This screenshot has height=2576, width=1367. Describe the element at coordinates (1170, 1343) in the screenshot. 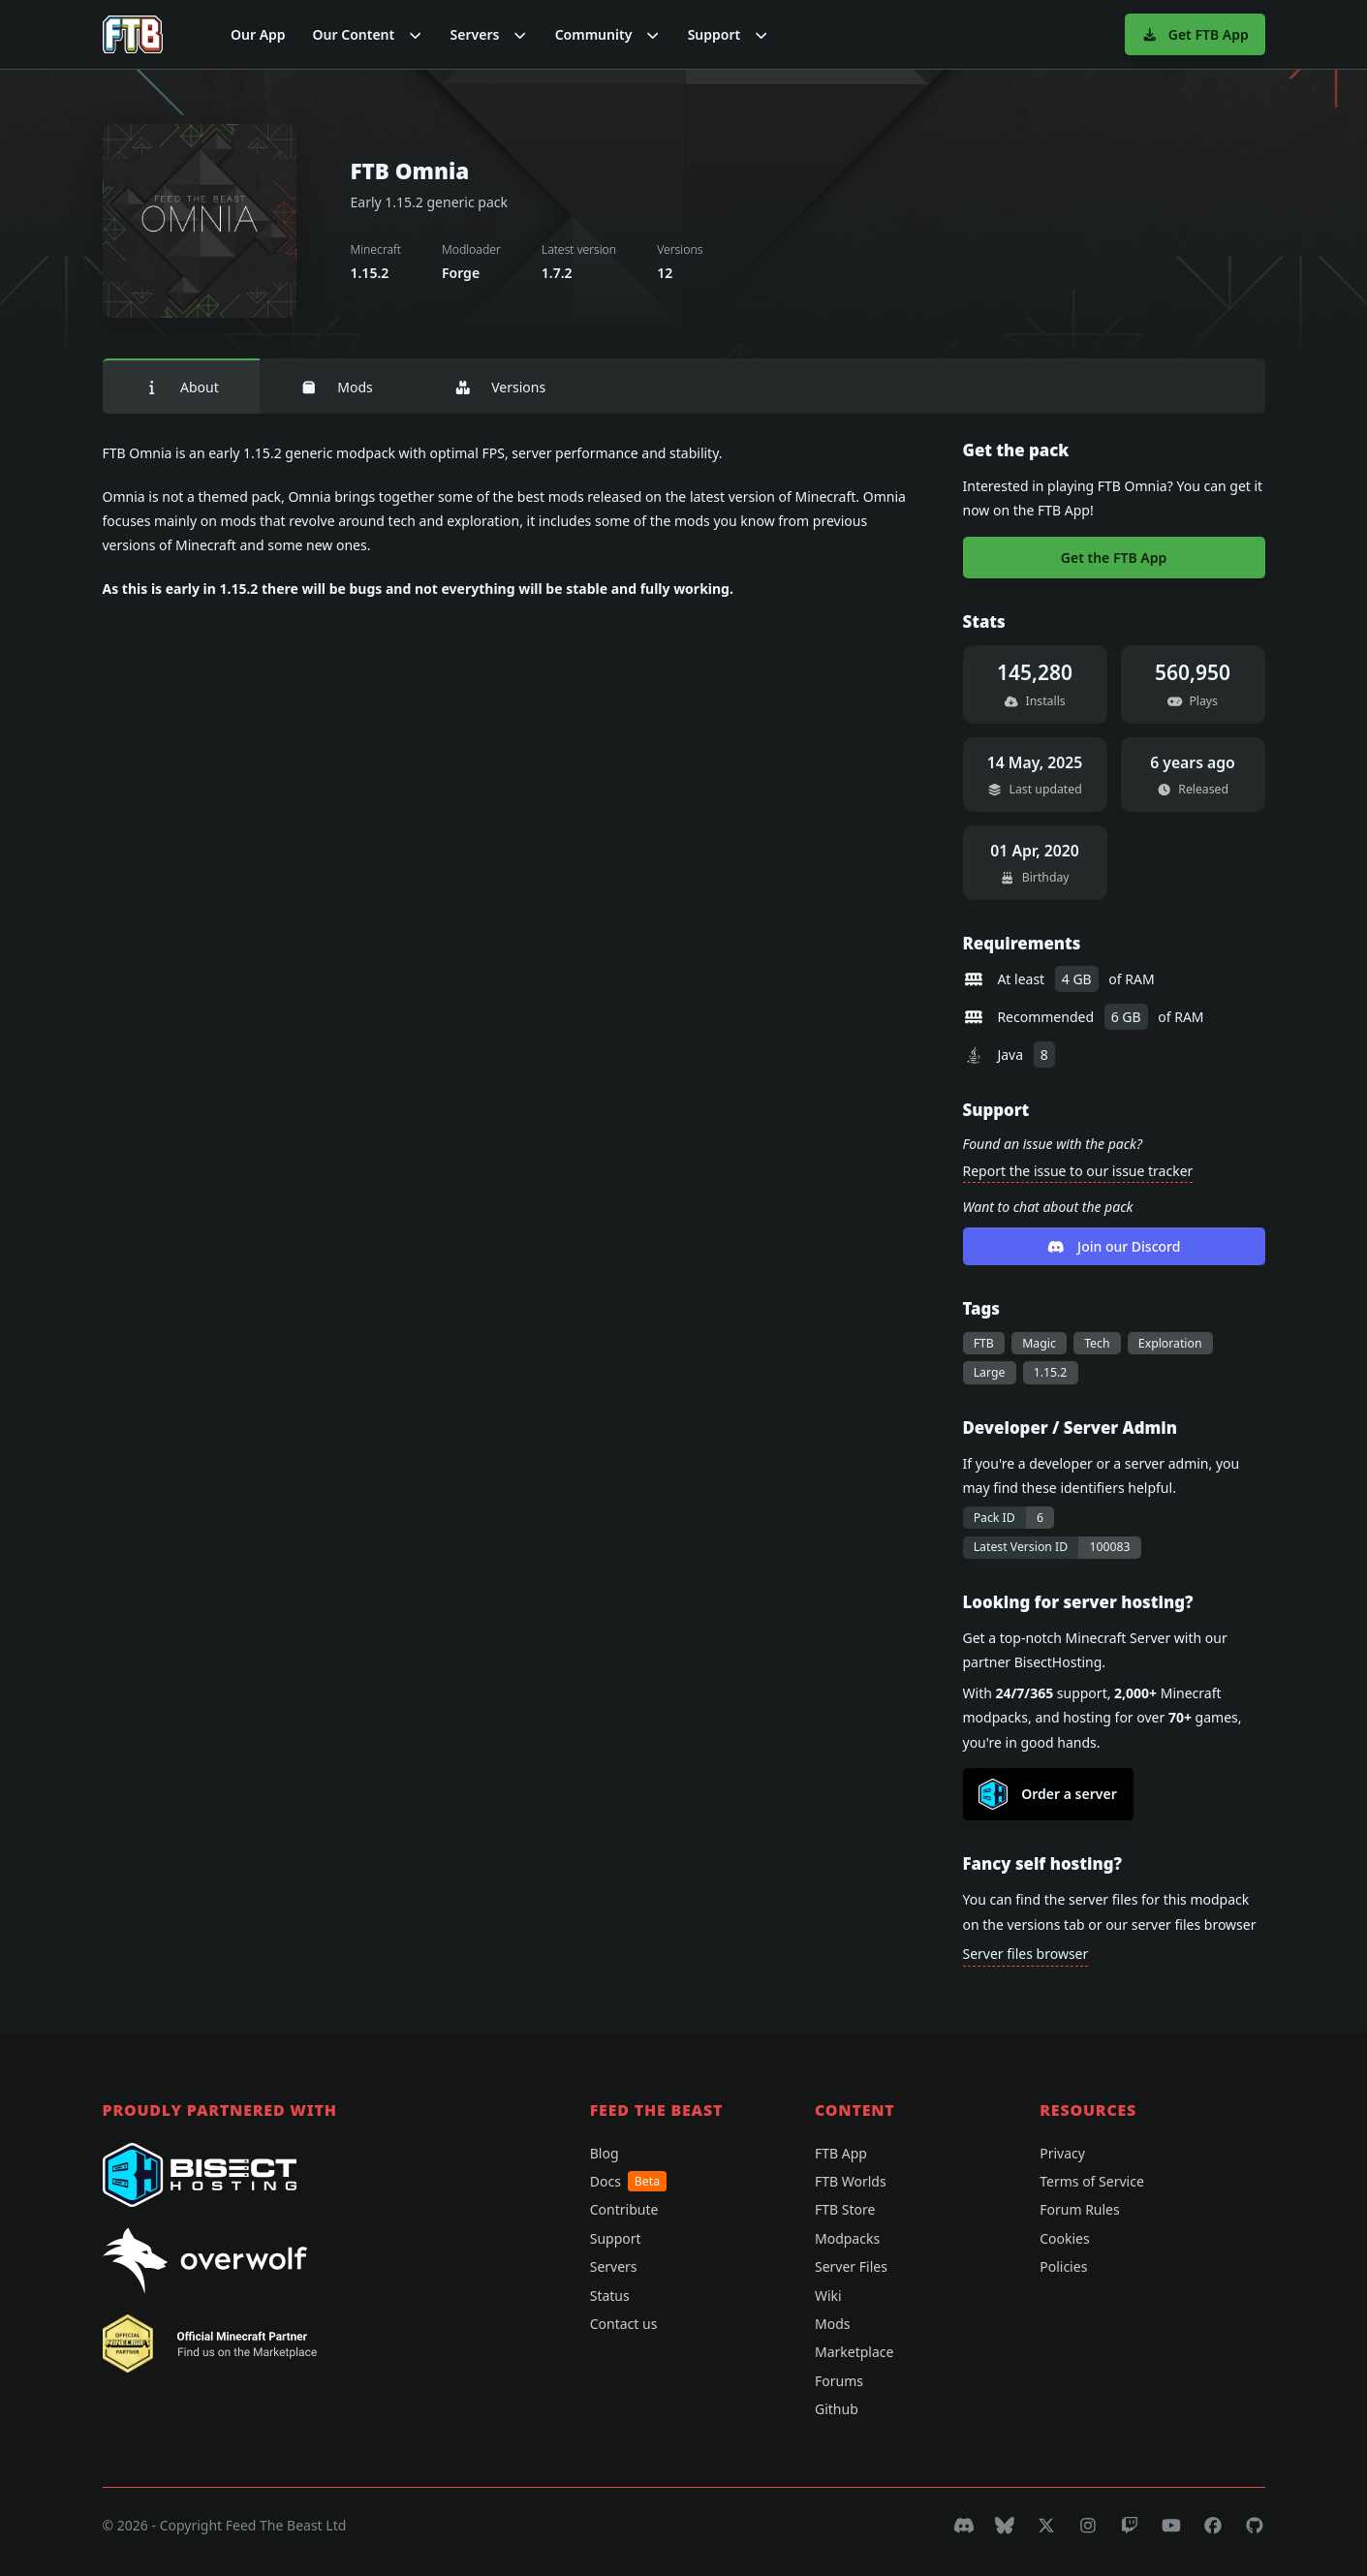

I see `Exploration` at that location.